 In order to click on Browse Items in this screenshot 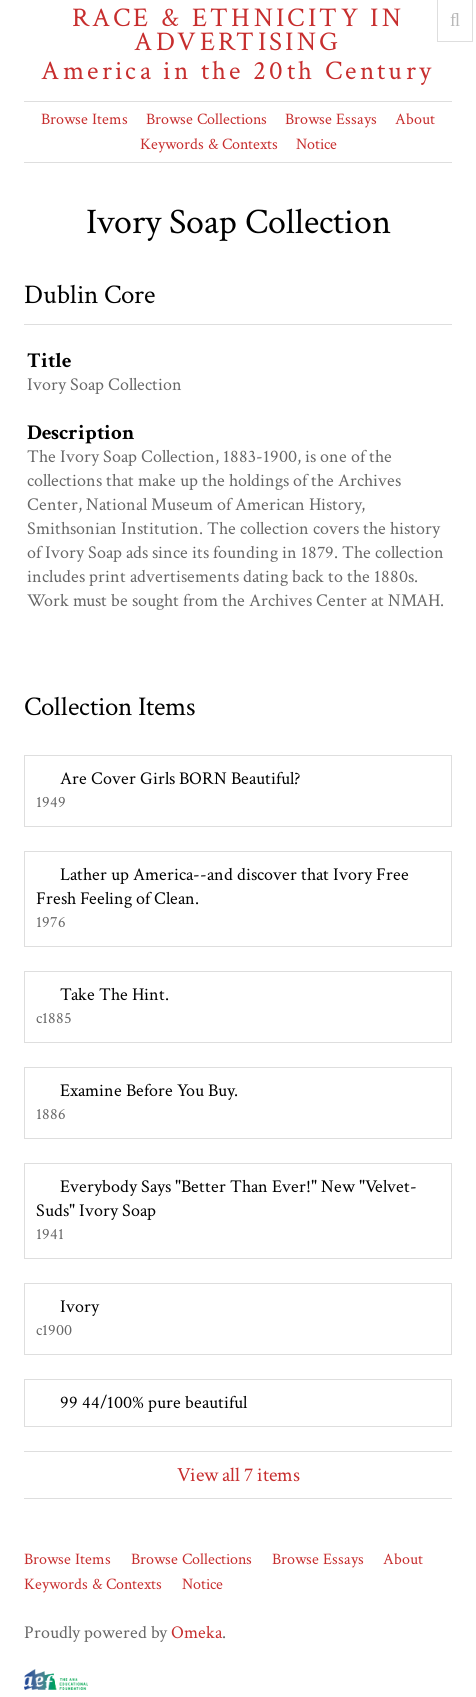, I will do `click(84, 119)`.